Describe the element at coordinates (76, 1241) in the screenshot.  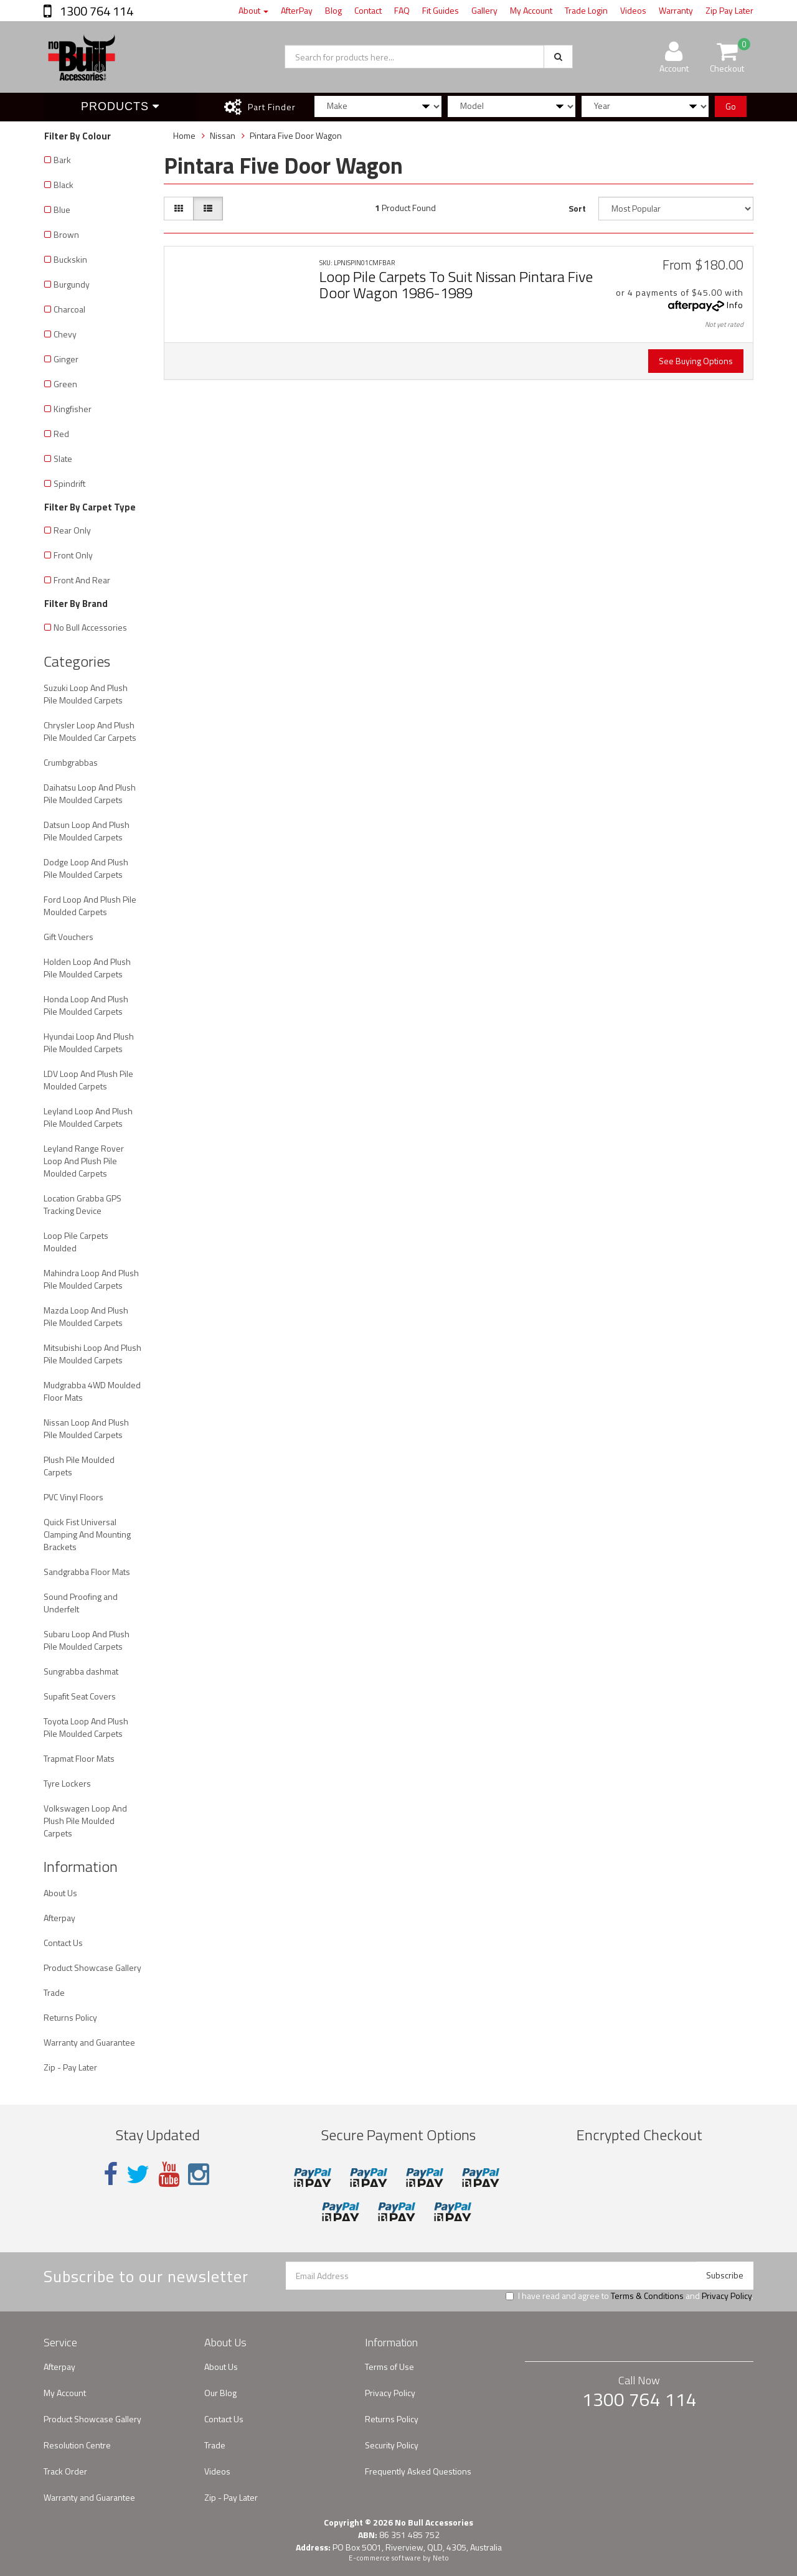
I see `Loop Pile Carpets Moulded` at that location.